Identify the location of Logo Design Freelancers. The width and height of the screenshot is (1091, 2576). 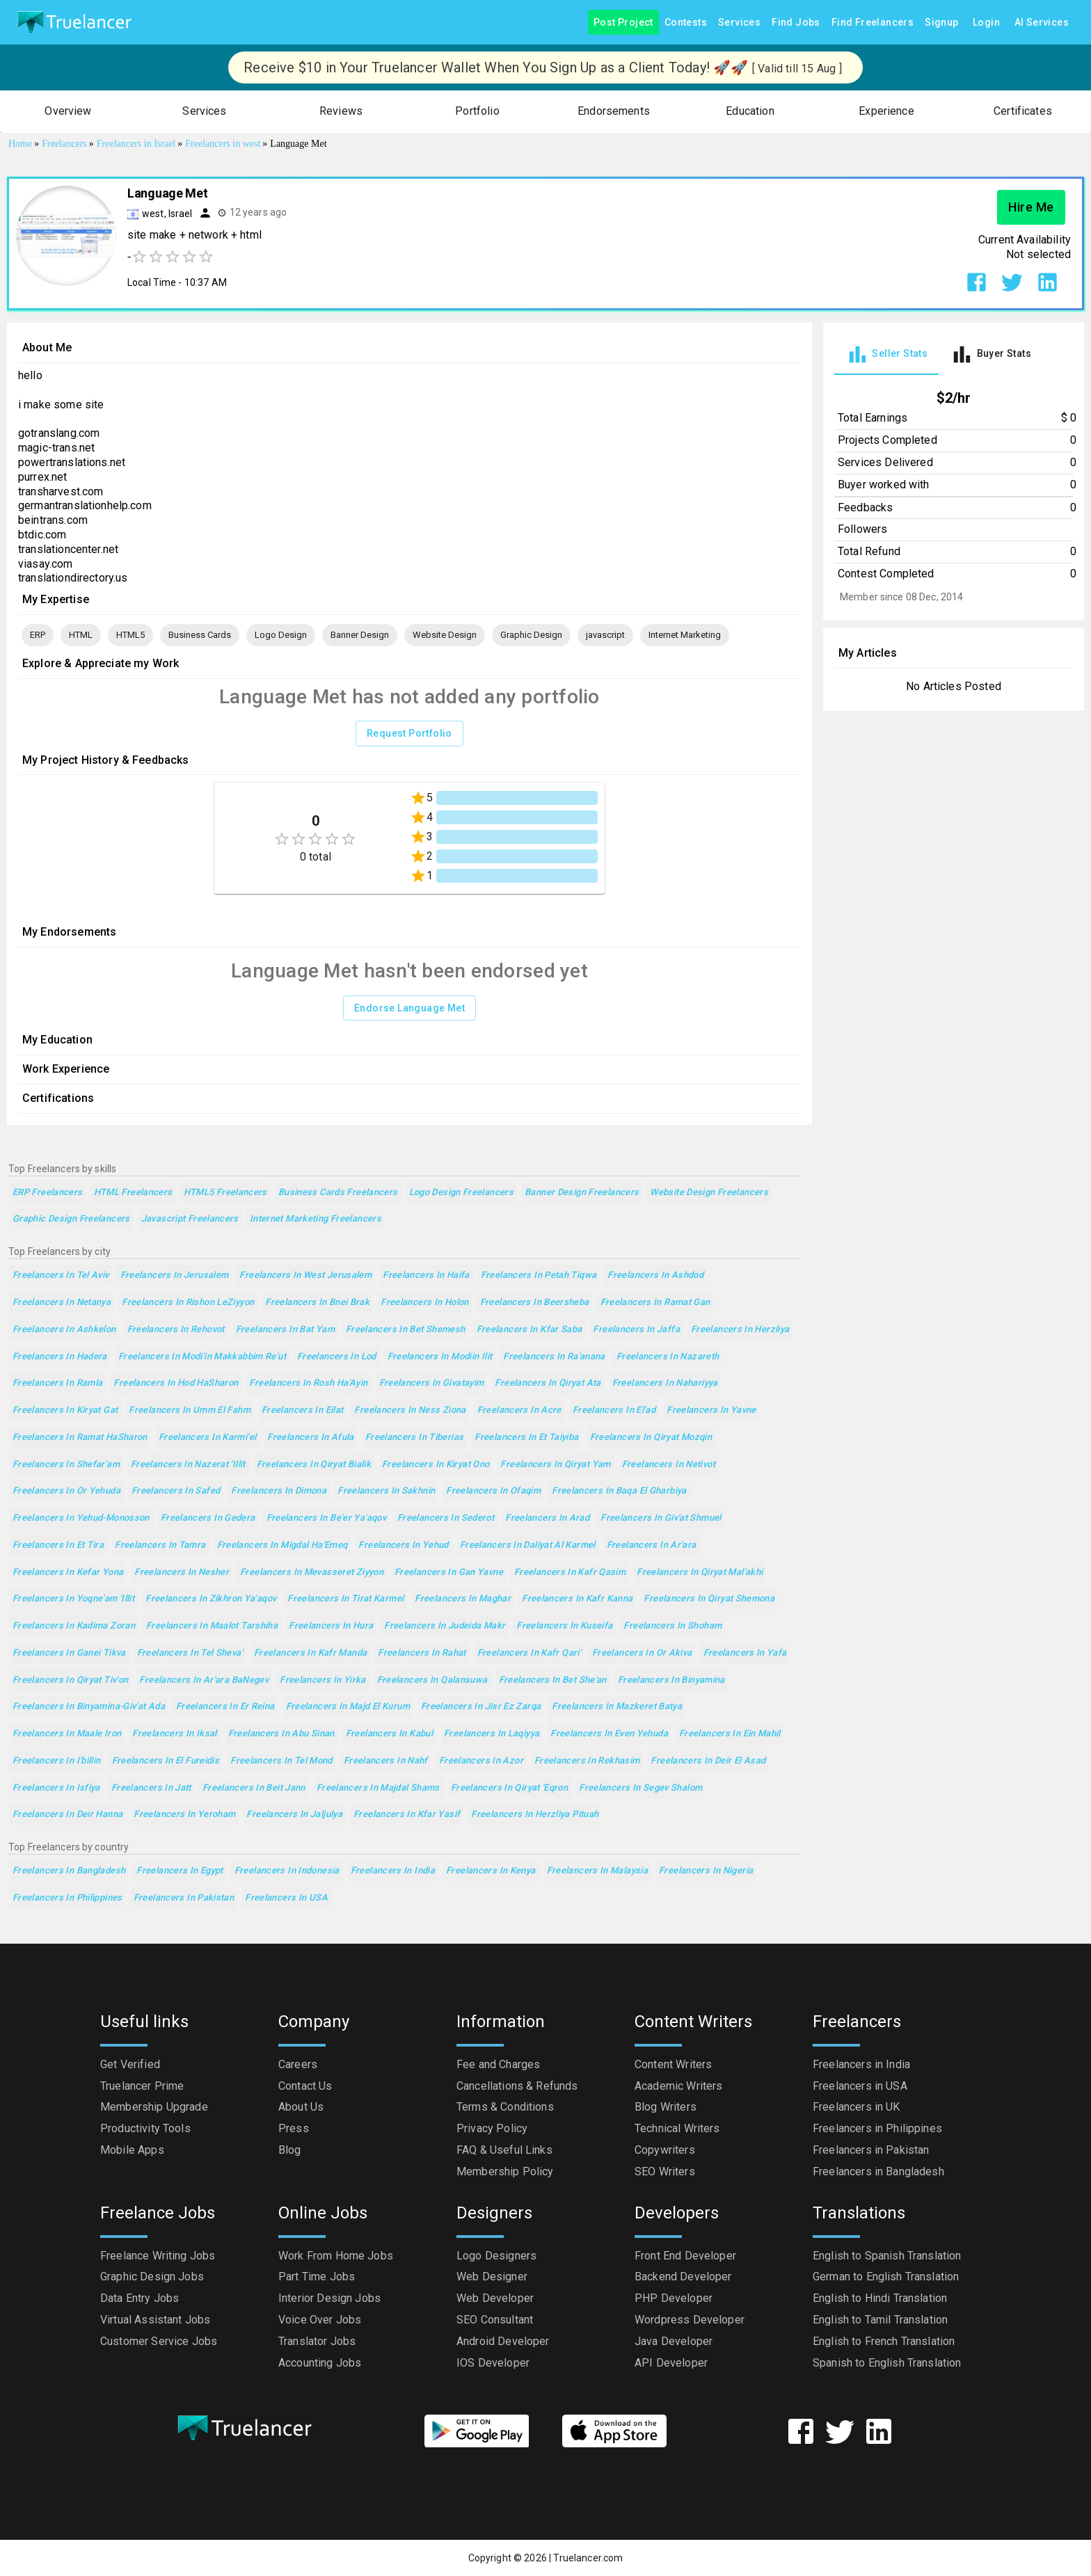
(461, 1192).